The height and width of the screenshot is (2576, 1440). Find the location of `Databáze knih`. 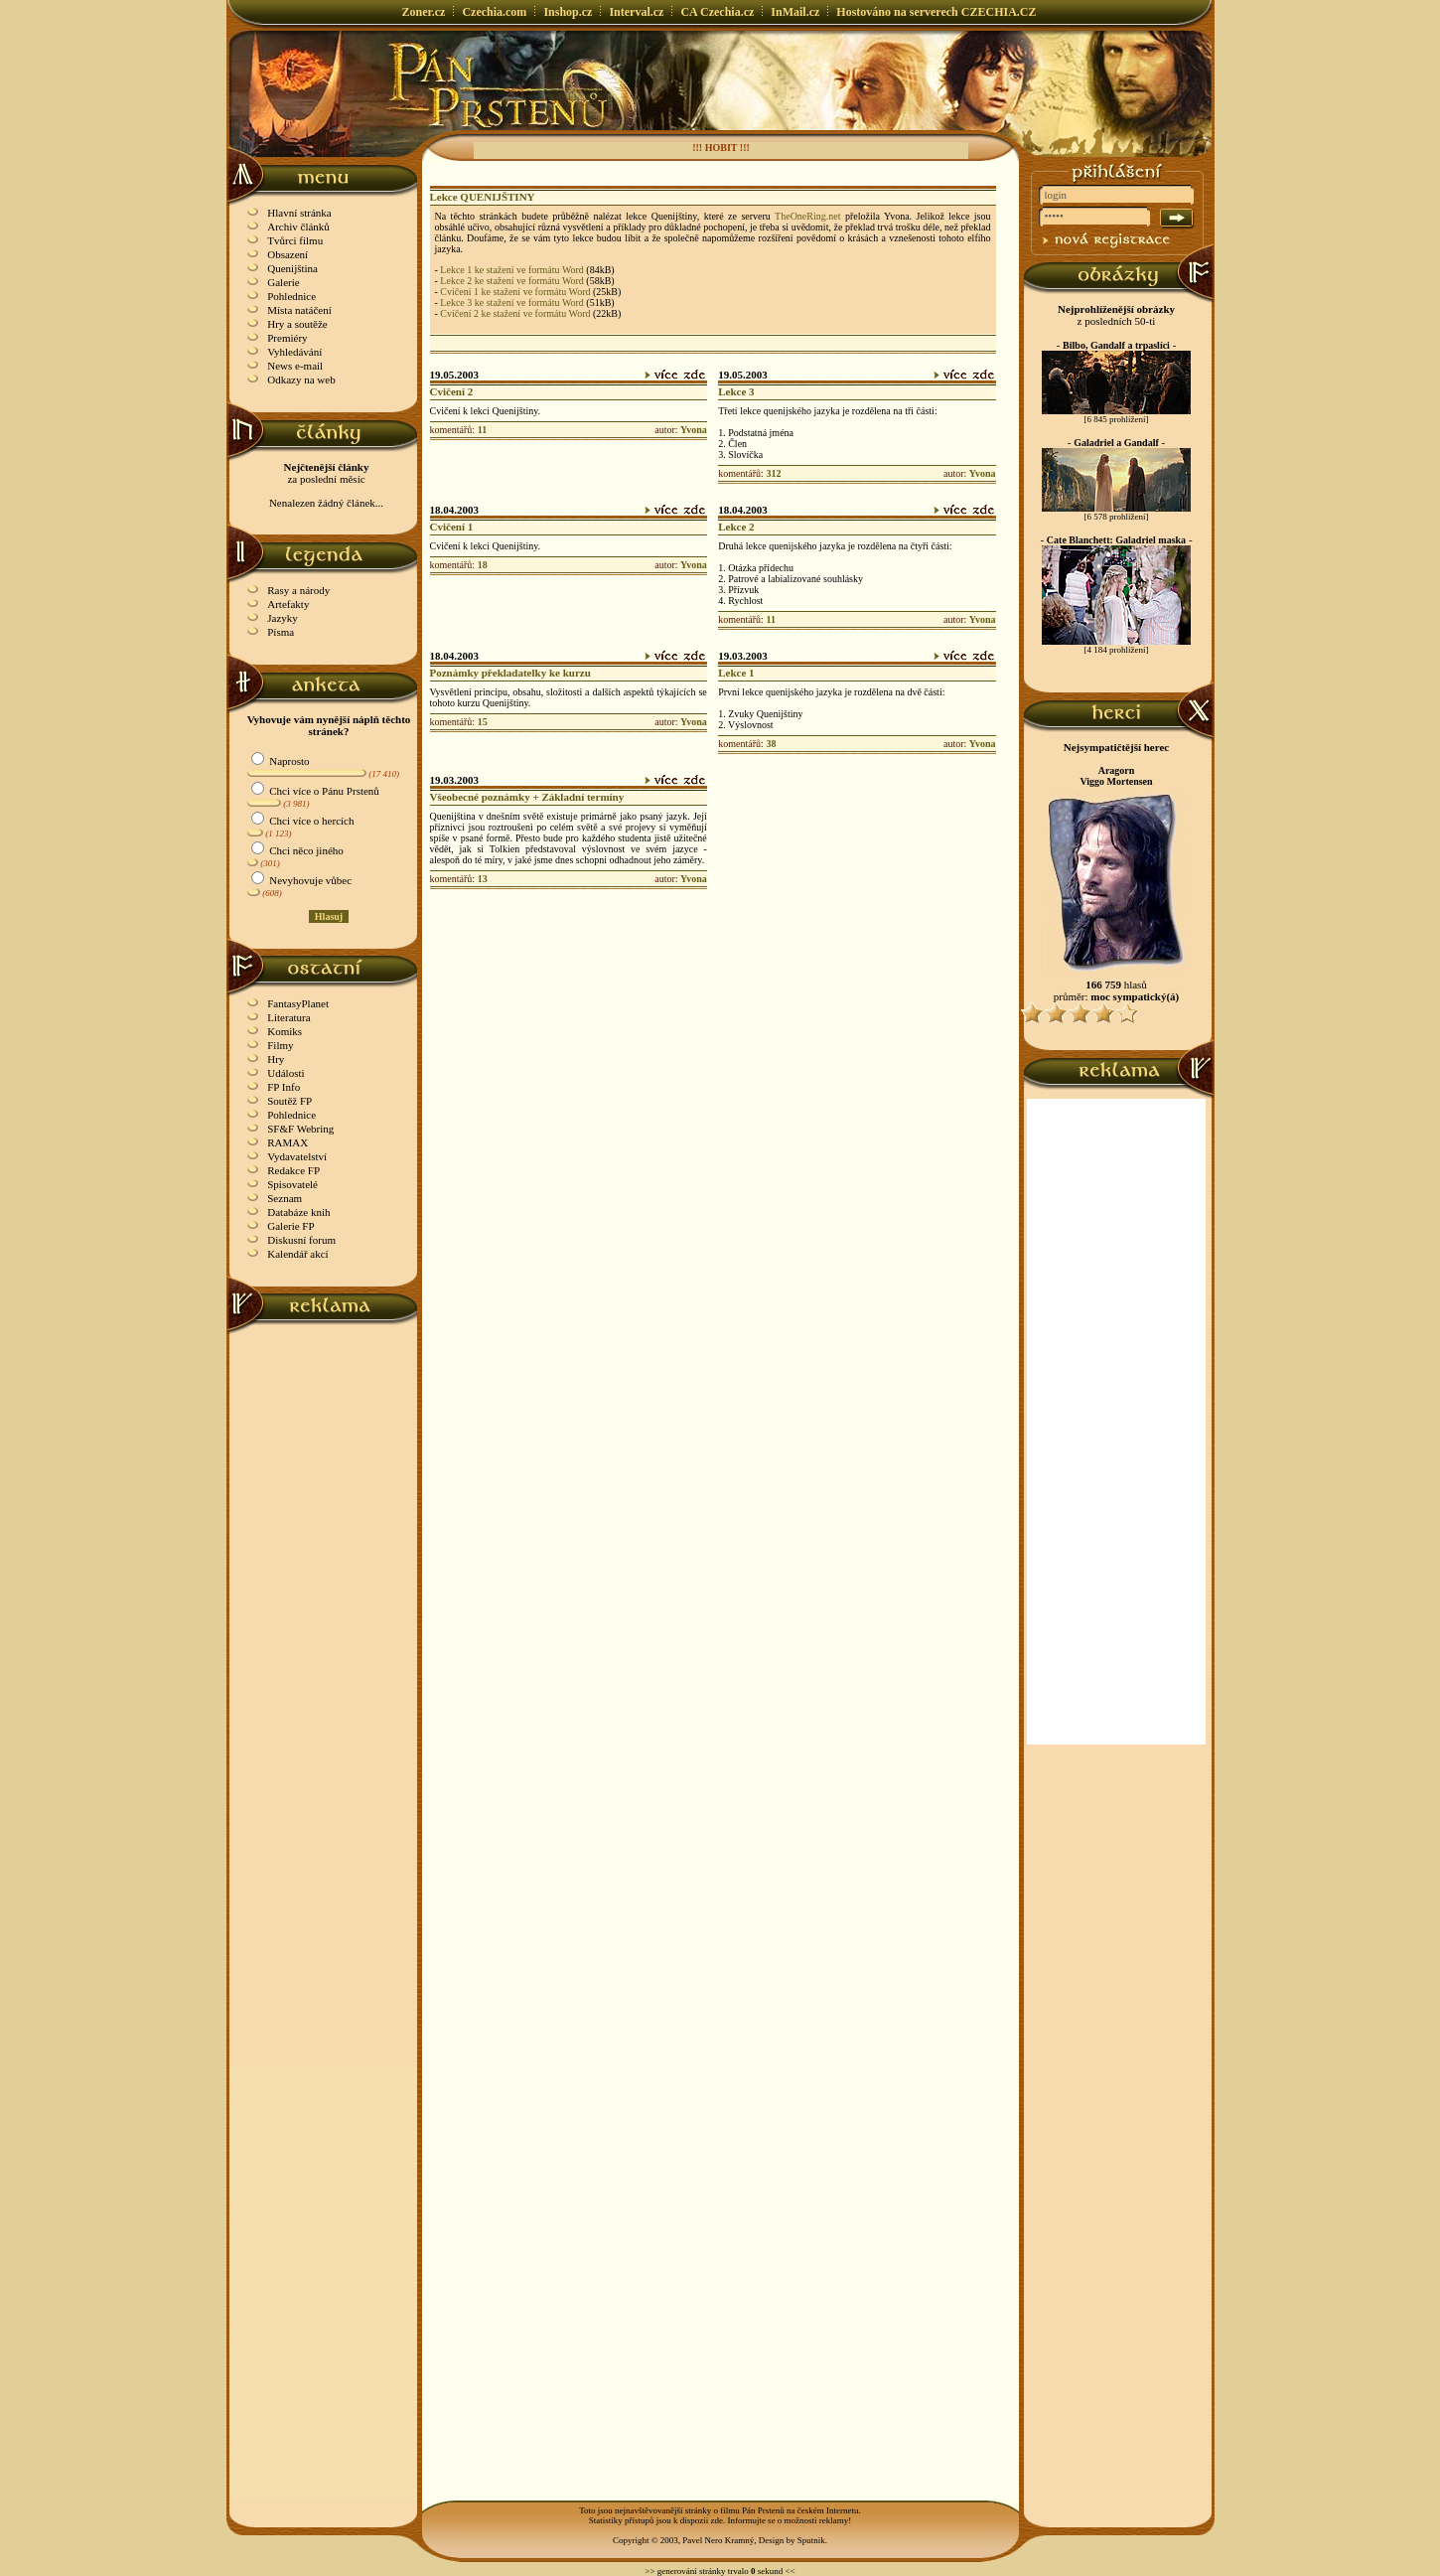

Databáze knih is located at coordinates (298, 1212).